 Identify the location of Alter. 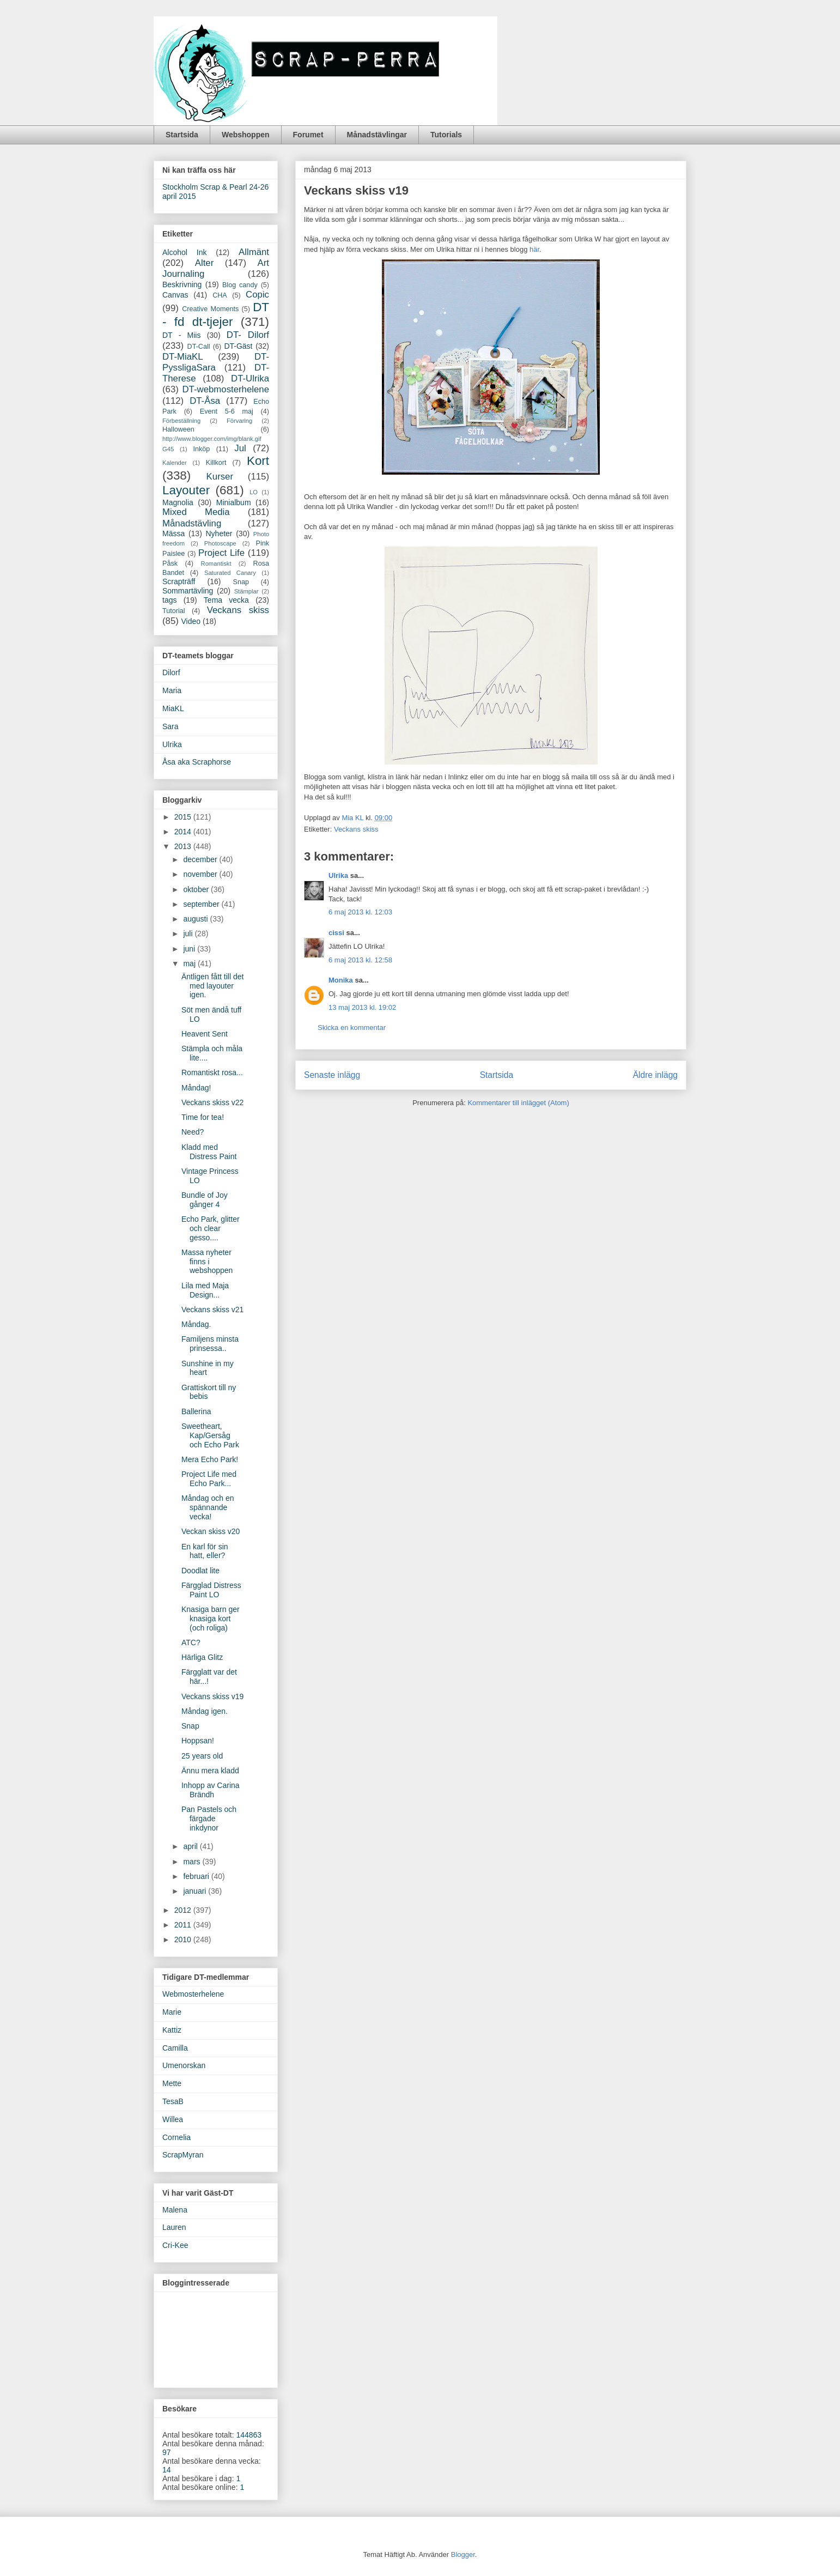
(204, 263).